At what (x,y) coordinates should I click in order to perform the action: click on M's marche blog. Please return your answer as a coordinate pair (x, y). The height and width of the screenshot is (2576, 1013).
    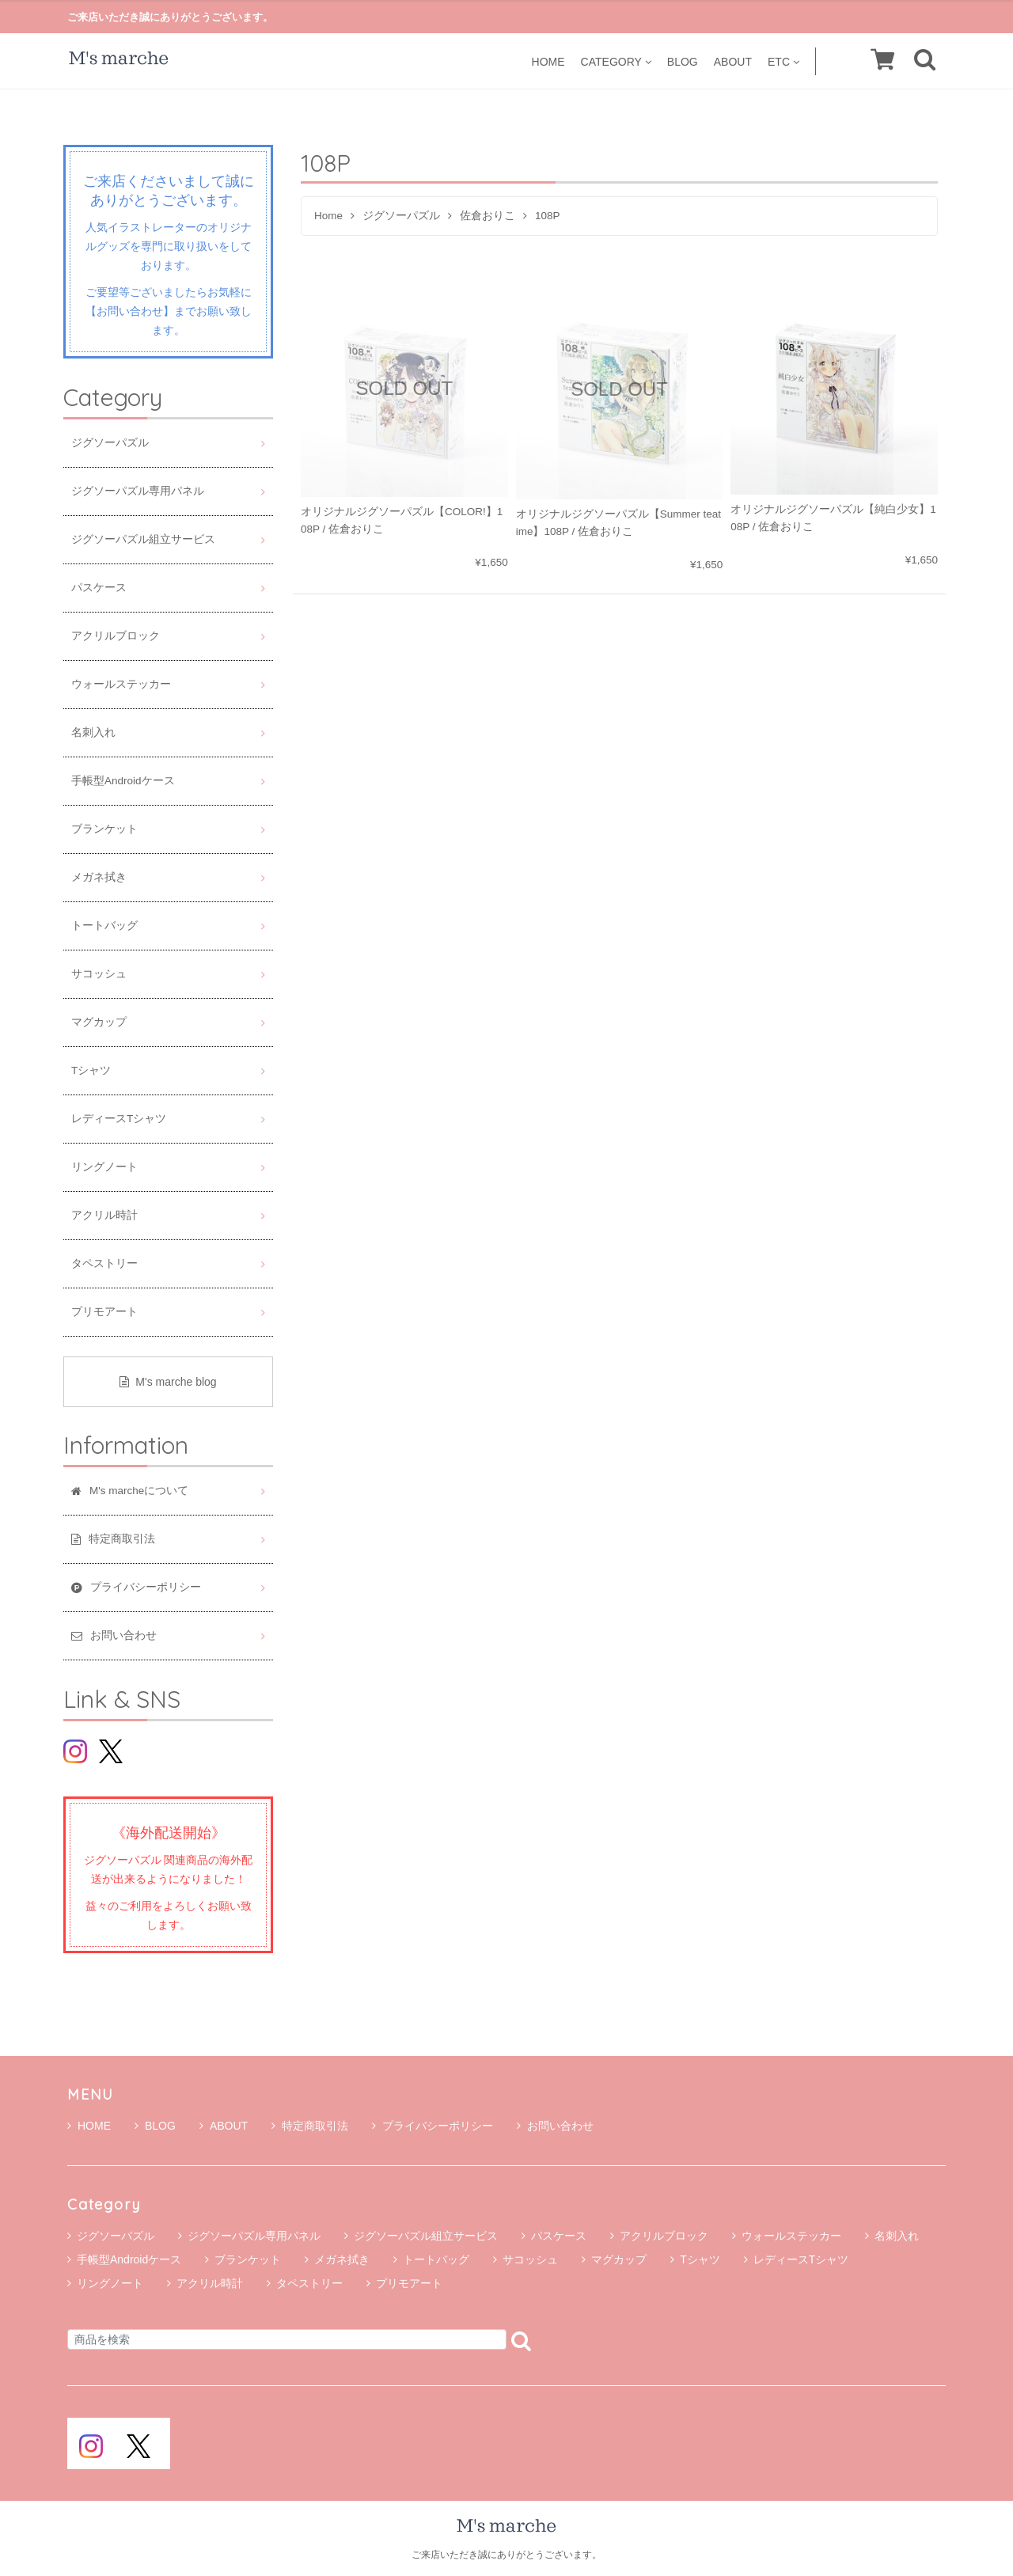
    Looking at the image, I should click on (168, 1381).